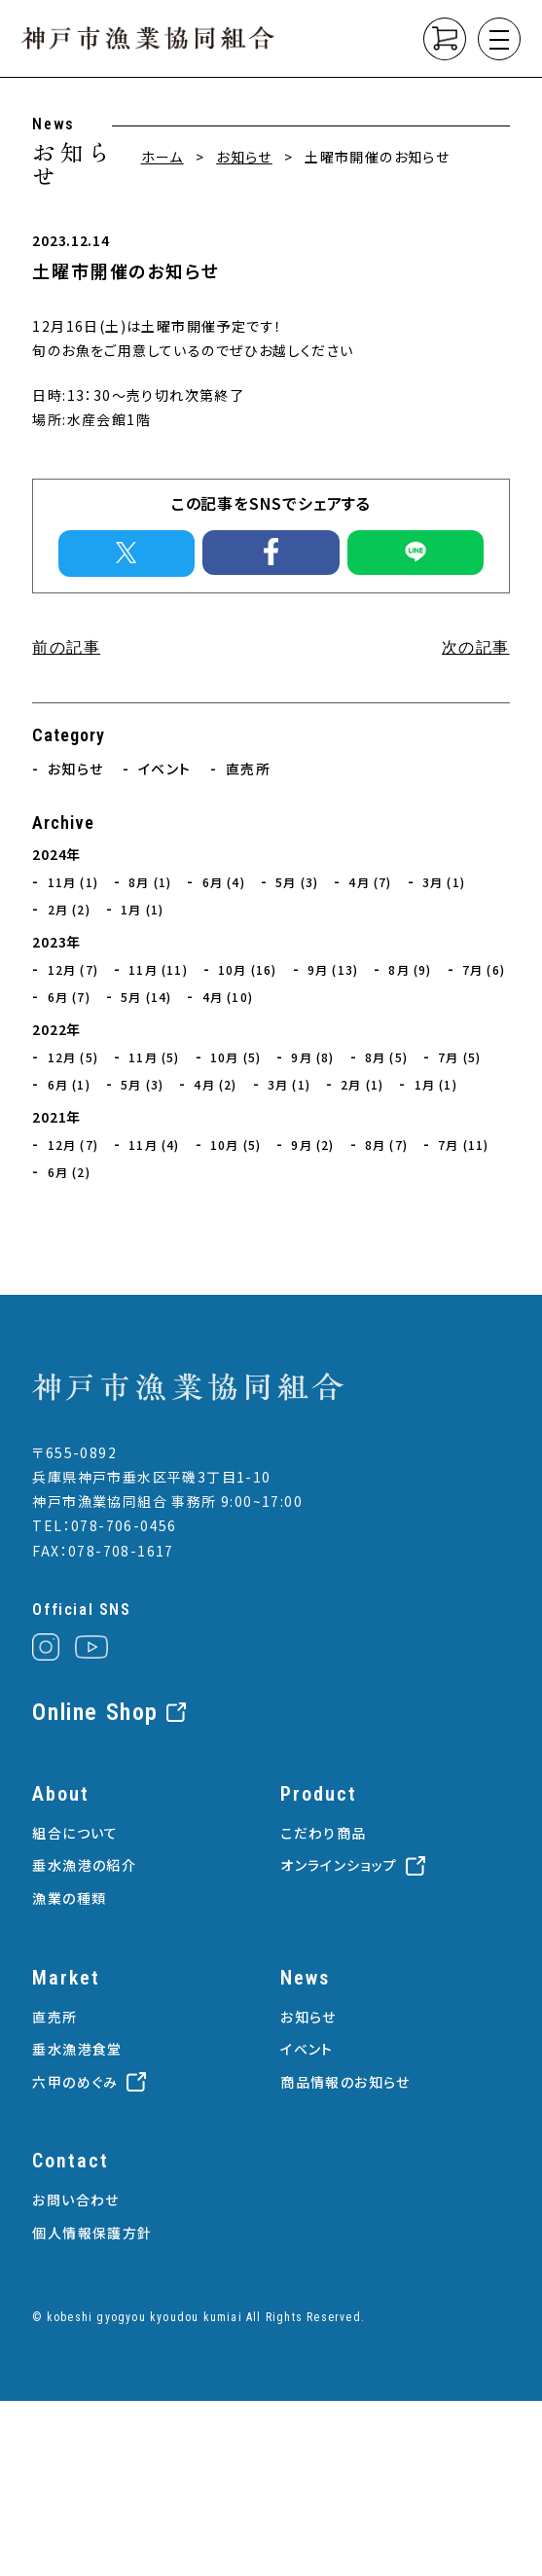 This screenshot has width=542, height=2576. What do you see at coordinates (75, 2199) in the screenshot?
I see `お問い合わせ` at bounding box center [75, 2199].